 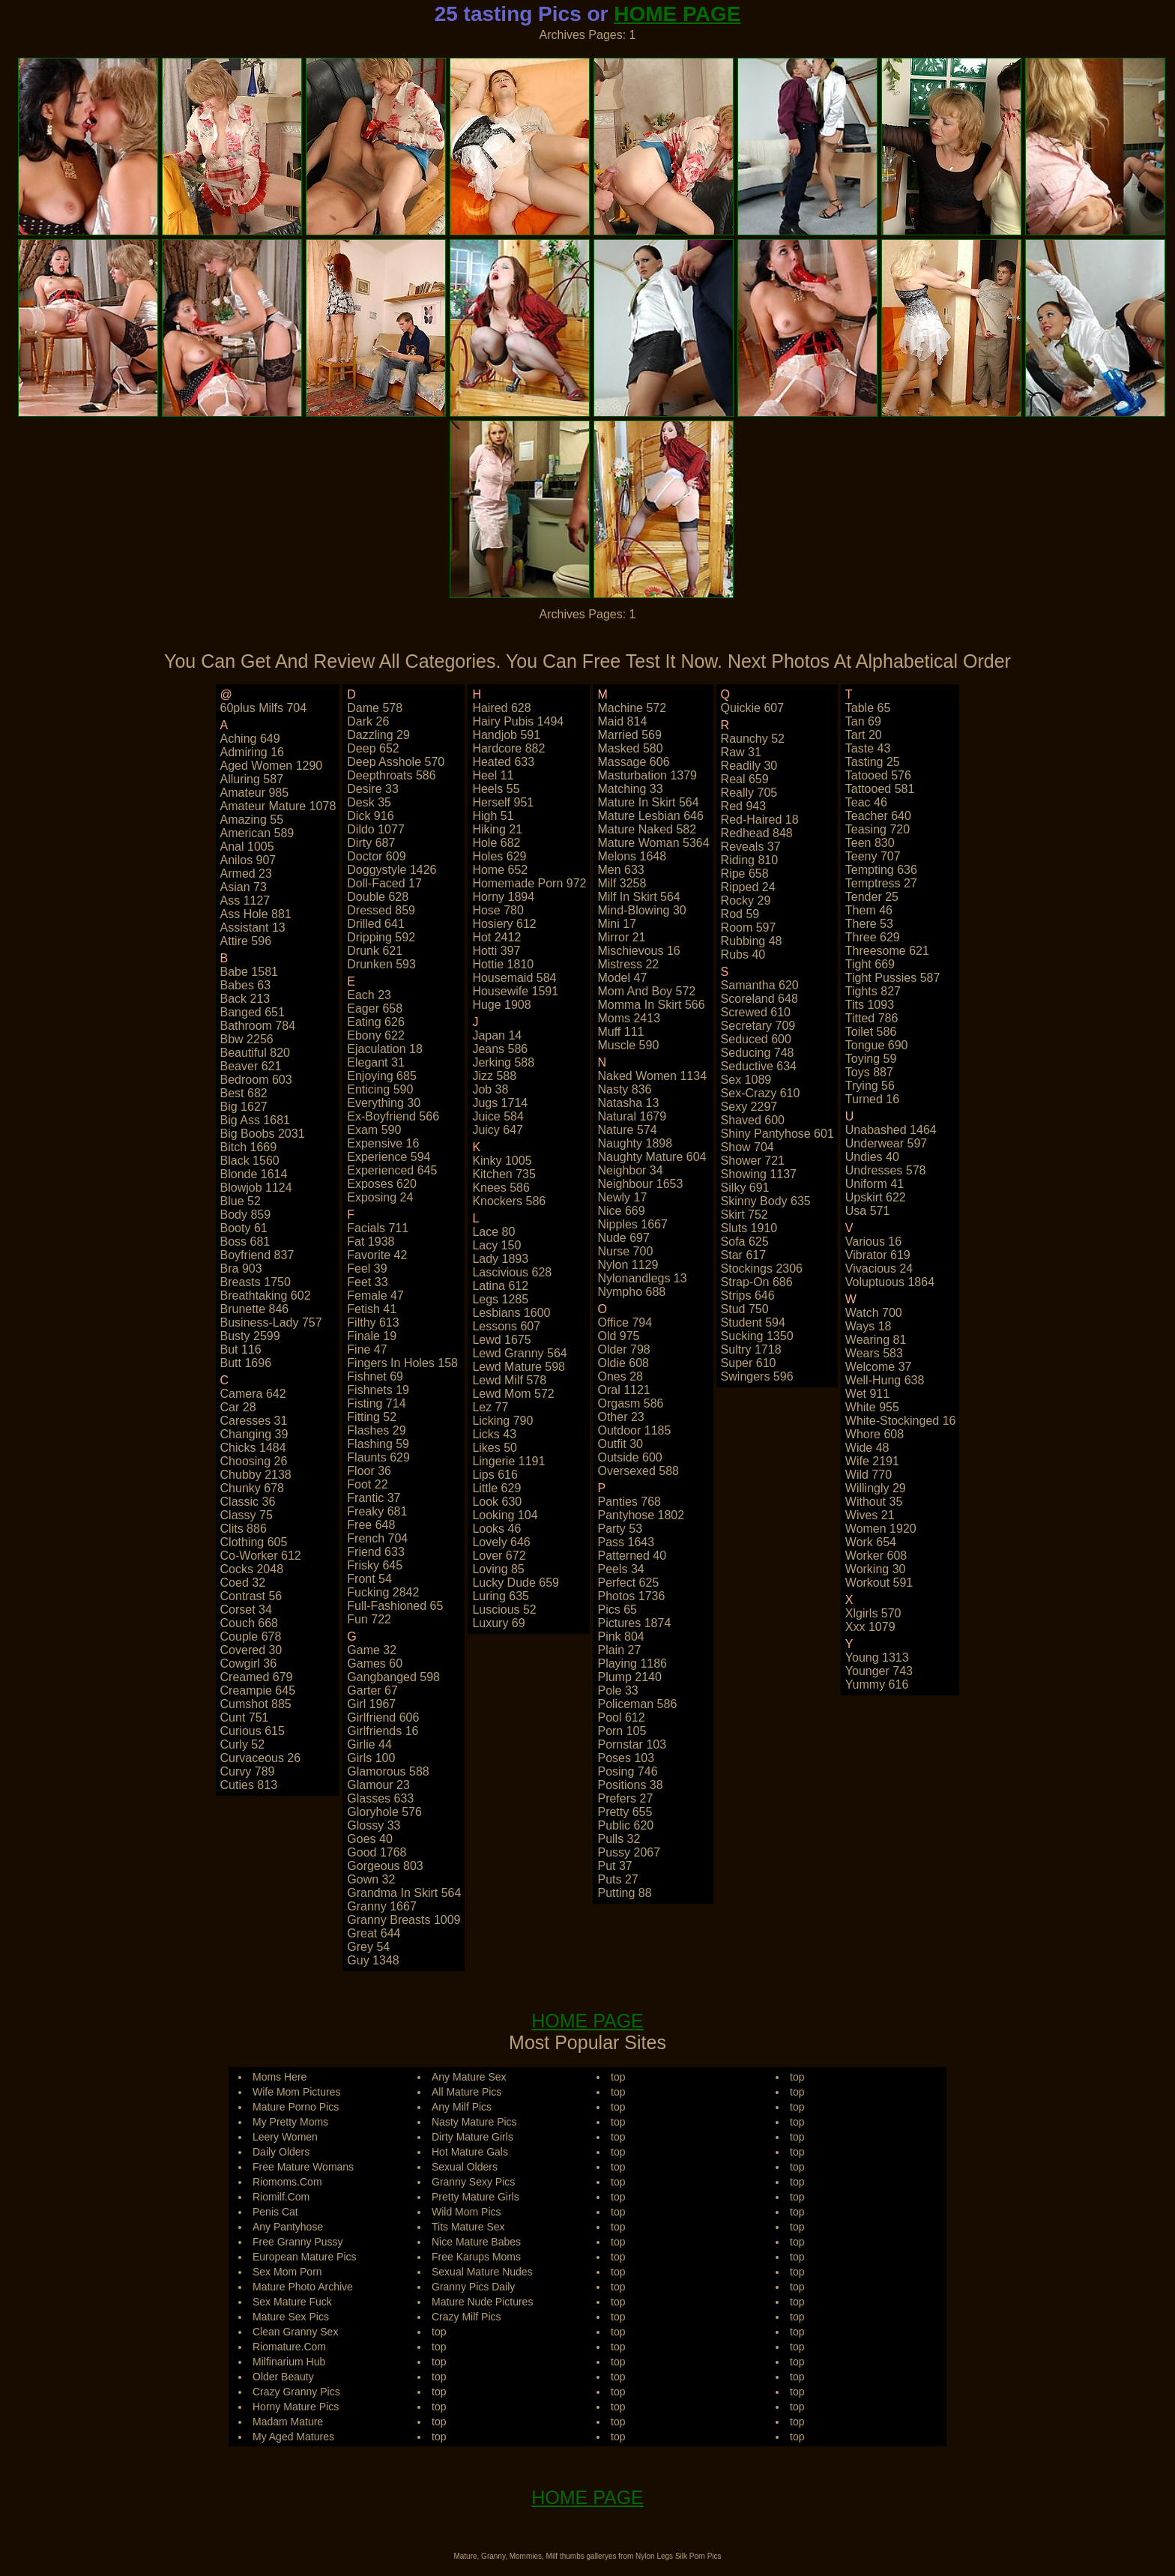 I want to click on Free Mature Womans, so click(x=303, y=2167).